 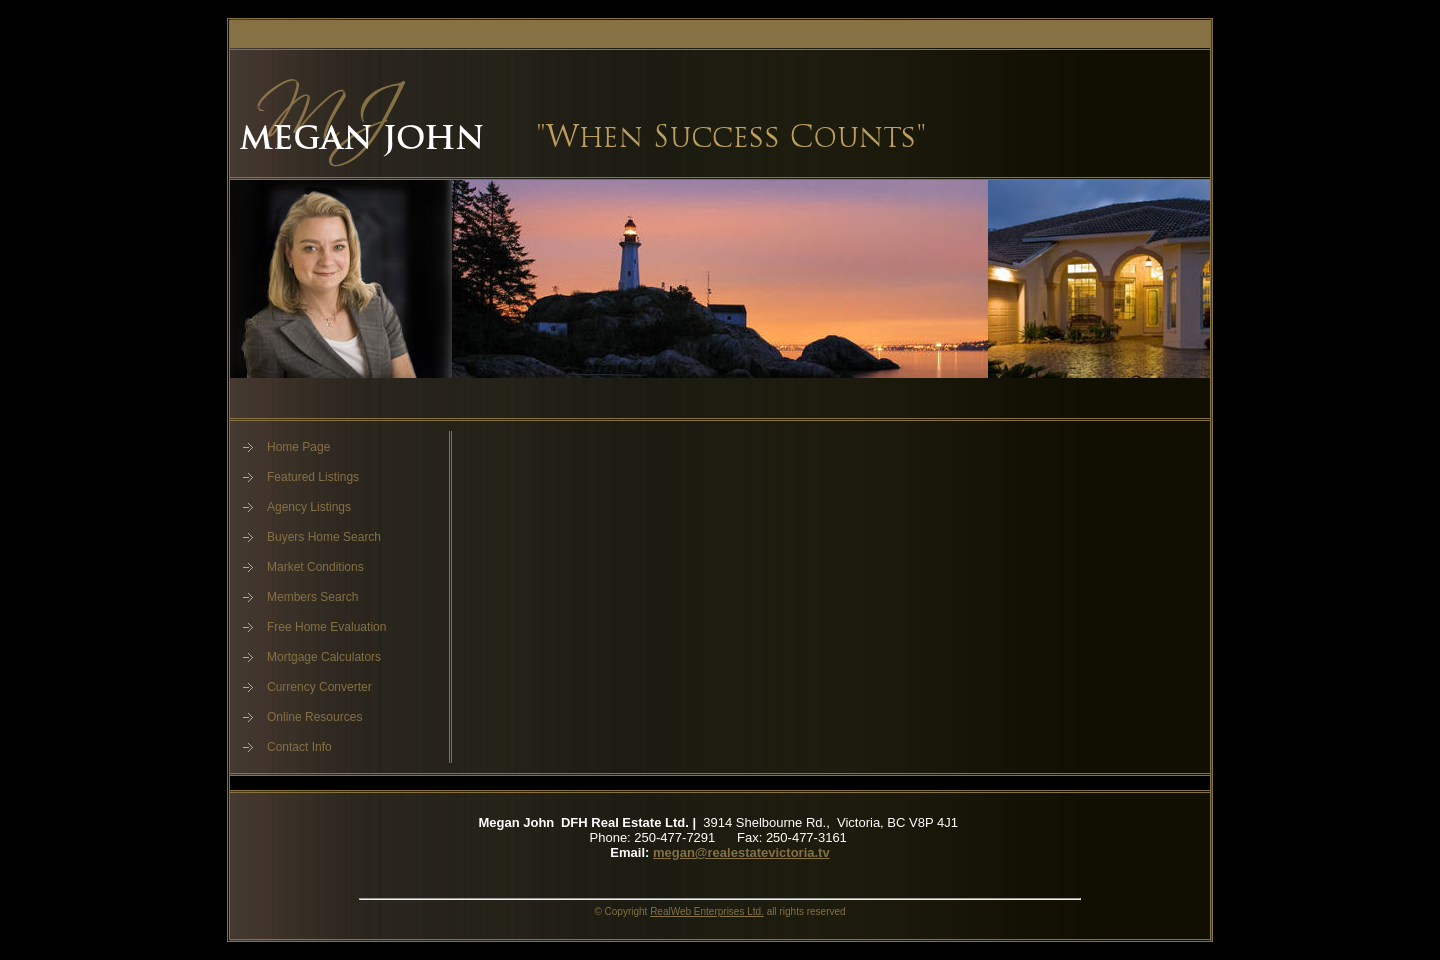 What do you see at coordinates (324, 657) in the screenshot?
I see `Mortgage Calculators` at bounding box center [324, 657].